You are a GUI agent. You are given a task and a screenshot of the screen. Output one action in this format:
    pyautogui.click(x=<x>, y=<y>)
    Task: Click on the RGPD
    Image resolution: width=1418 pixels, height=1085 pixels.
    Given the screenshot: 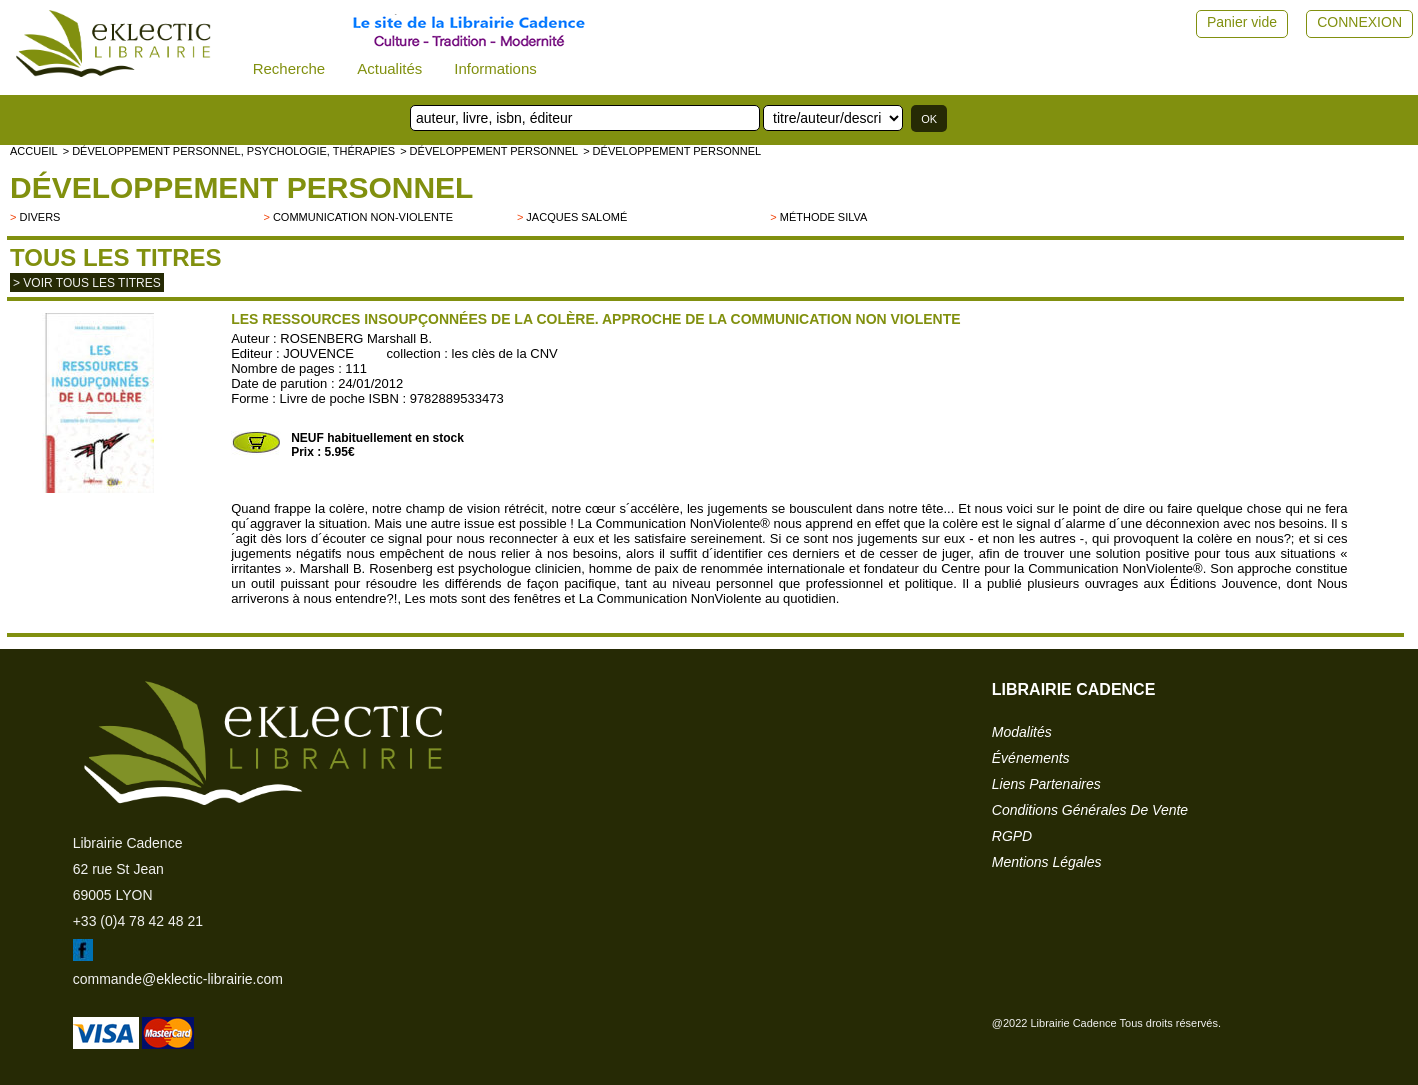 What is the action you would take?
    pyautogui.click(x=1012, y=836)
    